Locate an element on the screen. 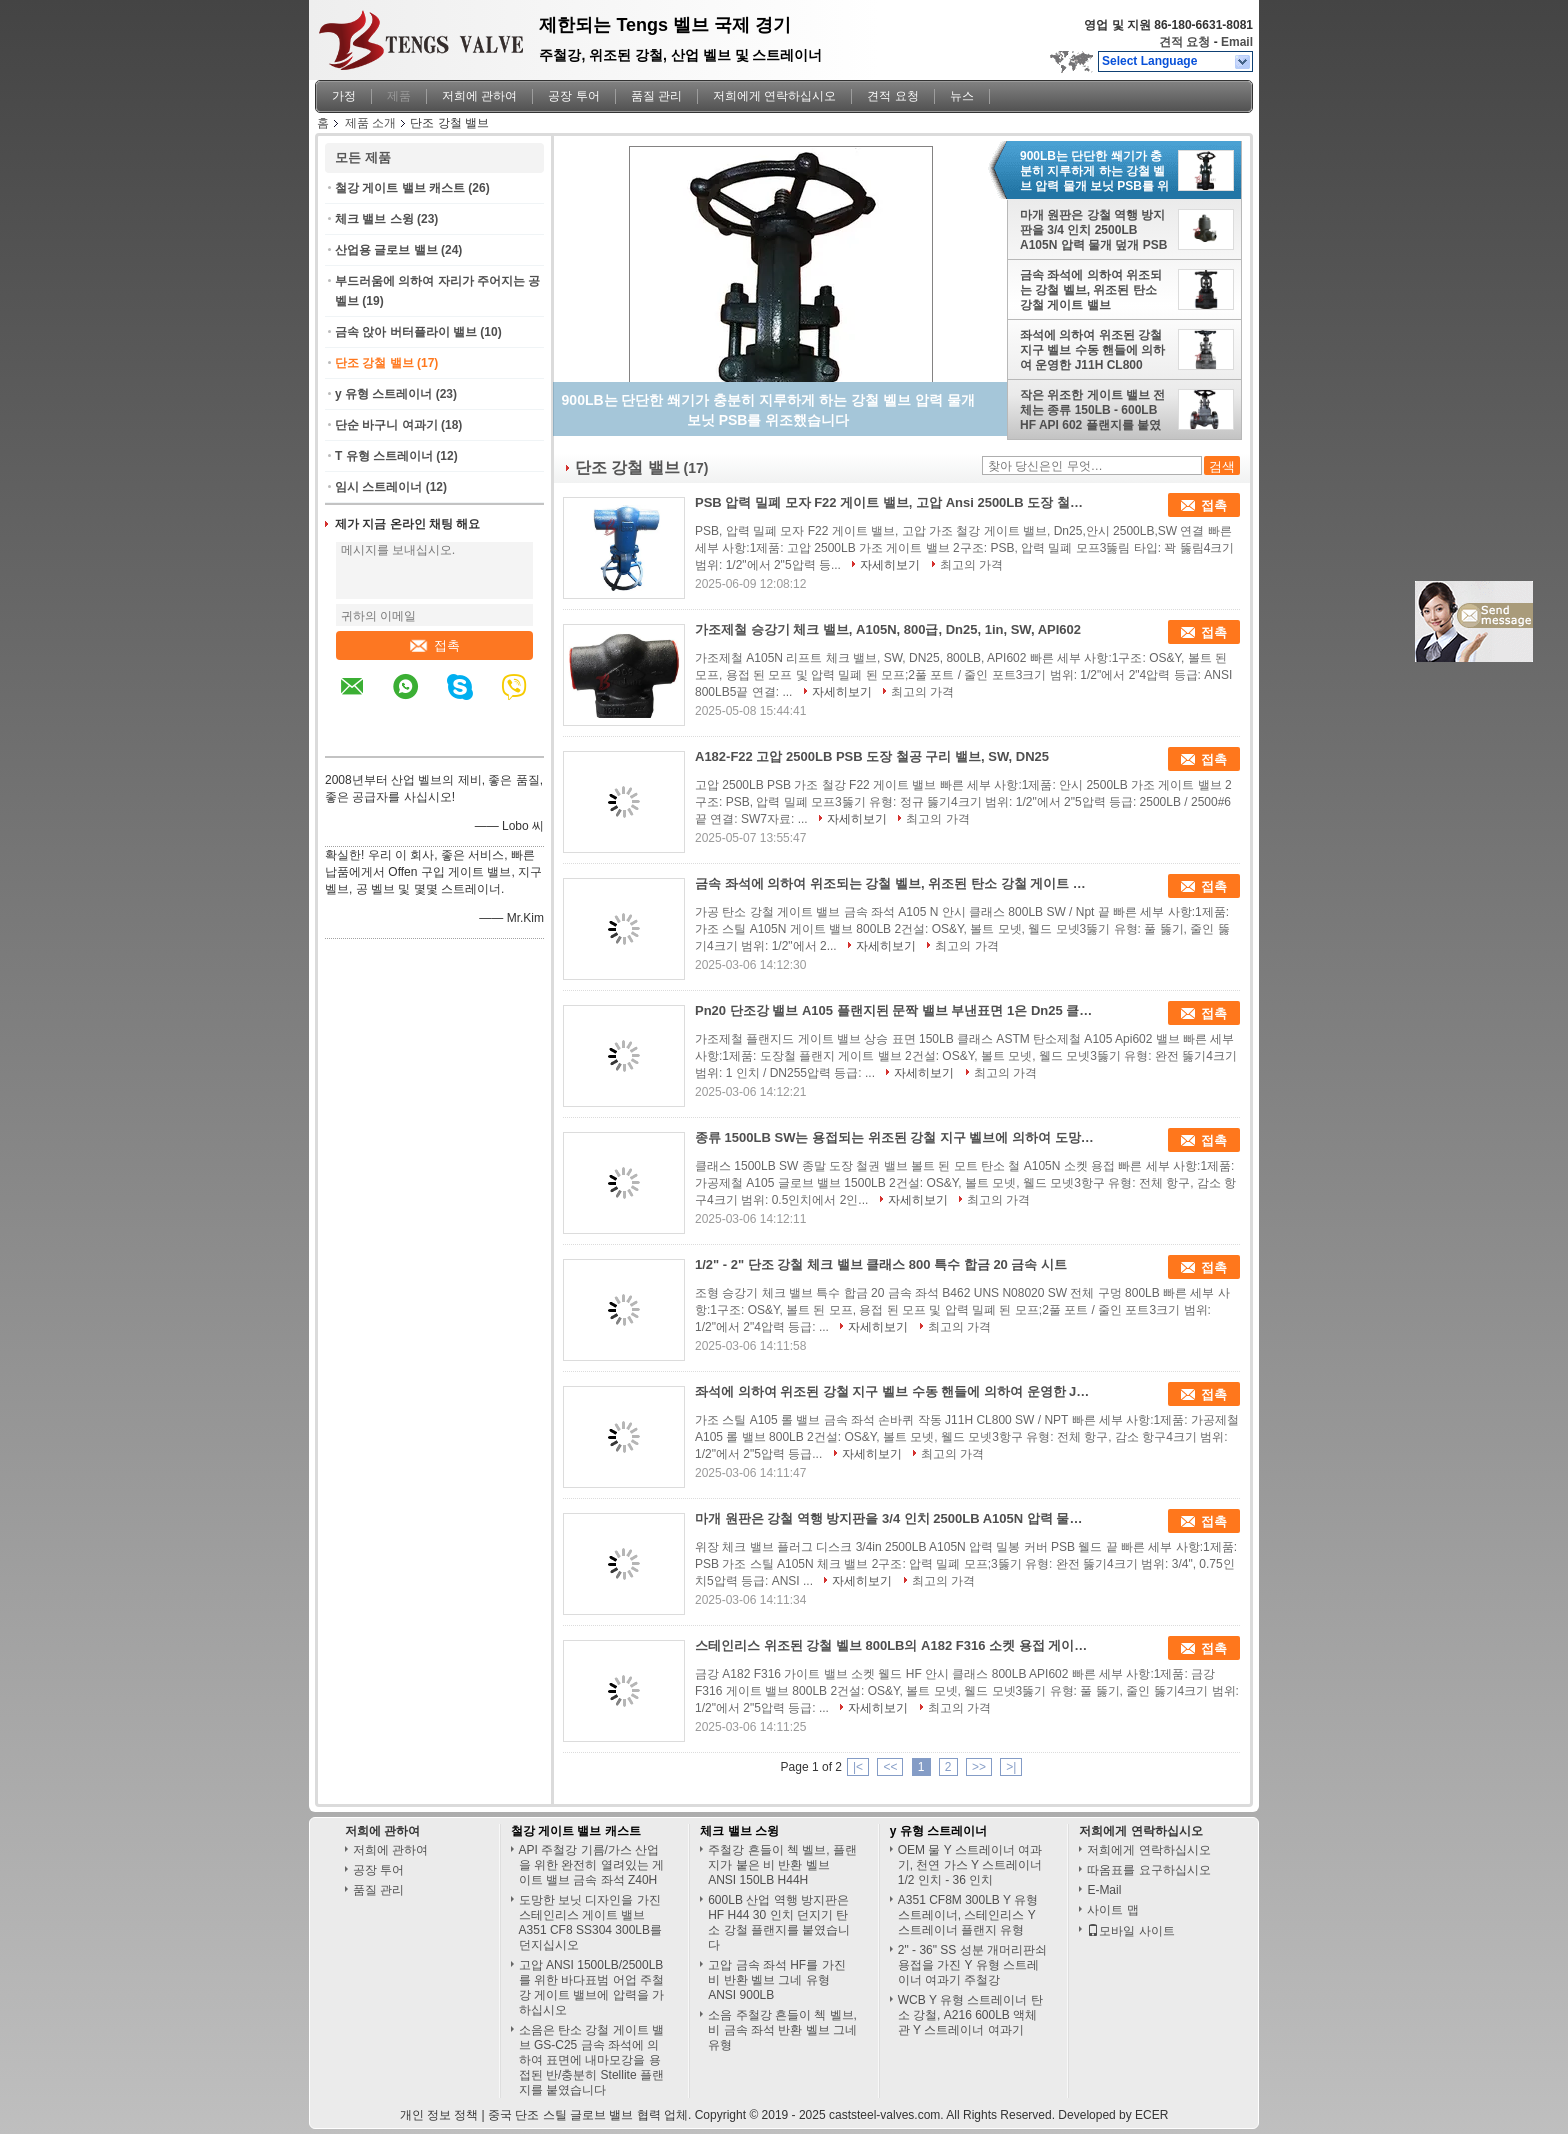 This screenshot has height=2134, width=1568. A182-F22 고압 2500LB PSB 도장 철공 구리 밸브, SW, DN25 is located at coordinates (872, 756).